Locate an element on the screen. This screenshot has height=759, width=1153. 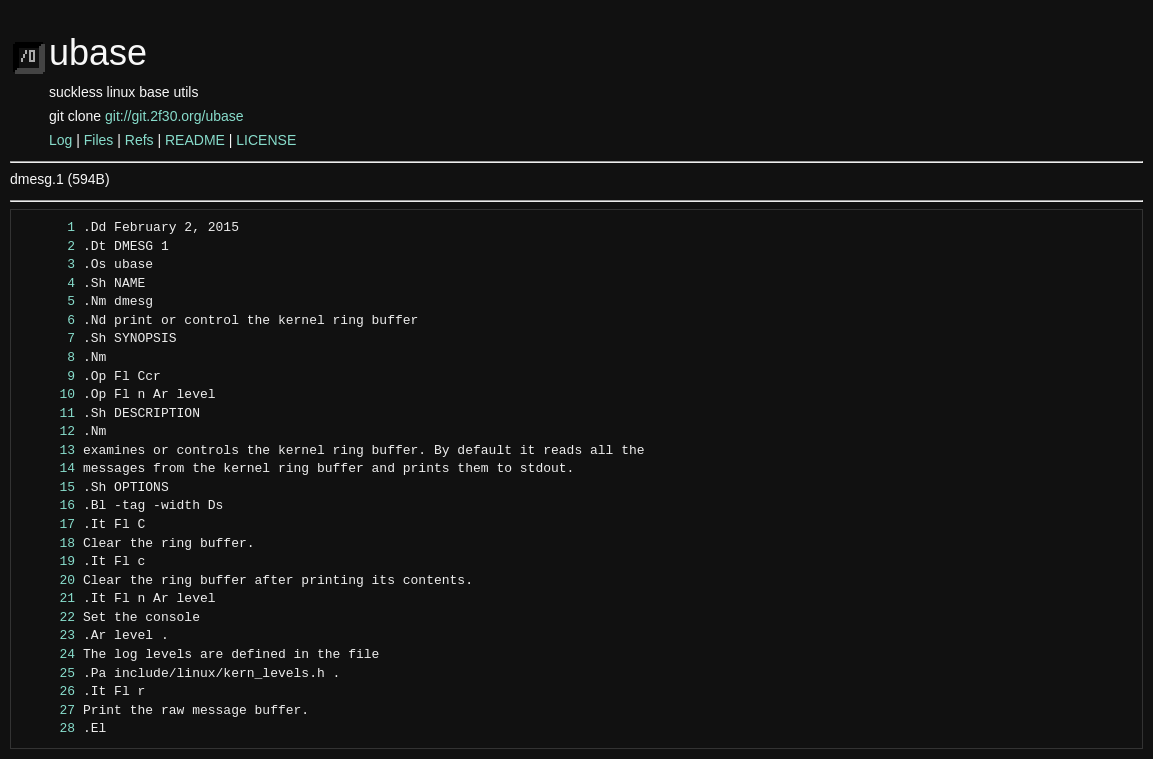
Refs is located at coordinates (139, 140).